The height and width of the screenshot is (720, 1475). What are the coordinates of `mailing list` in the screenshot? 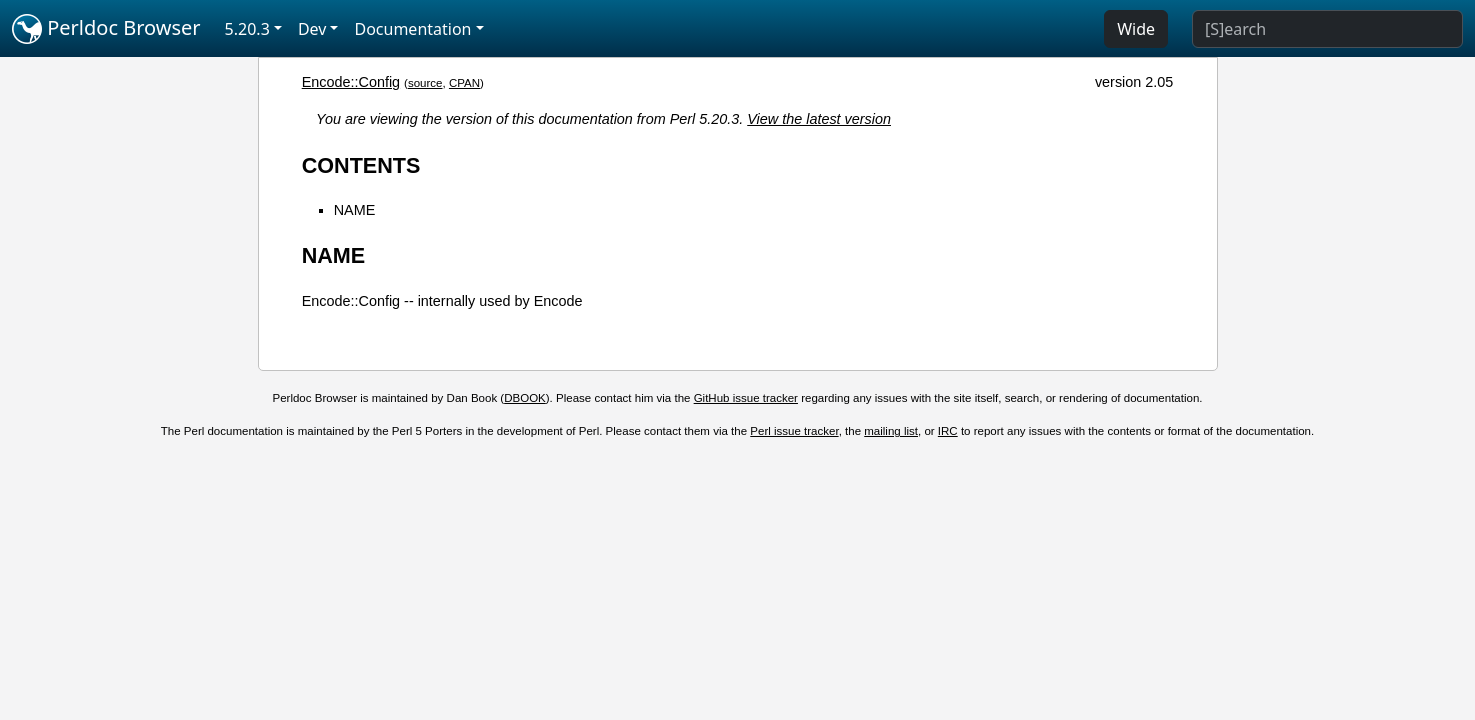 It's located at (891, 431).